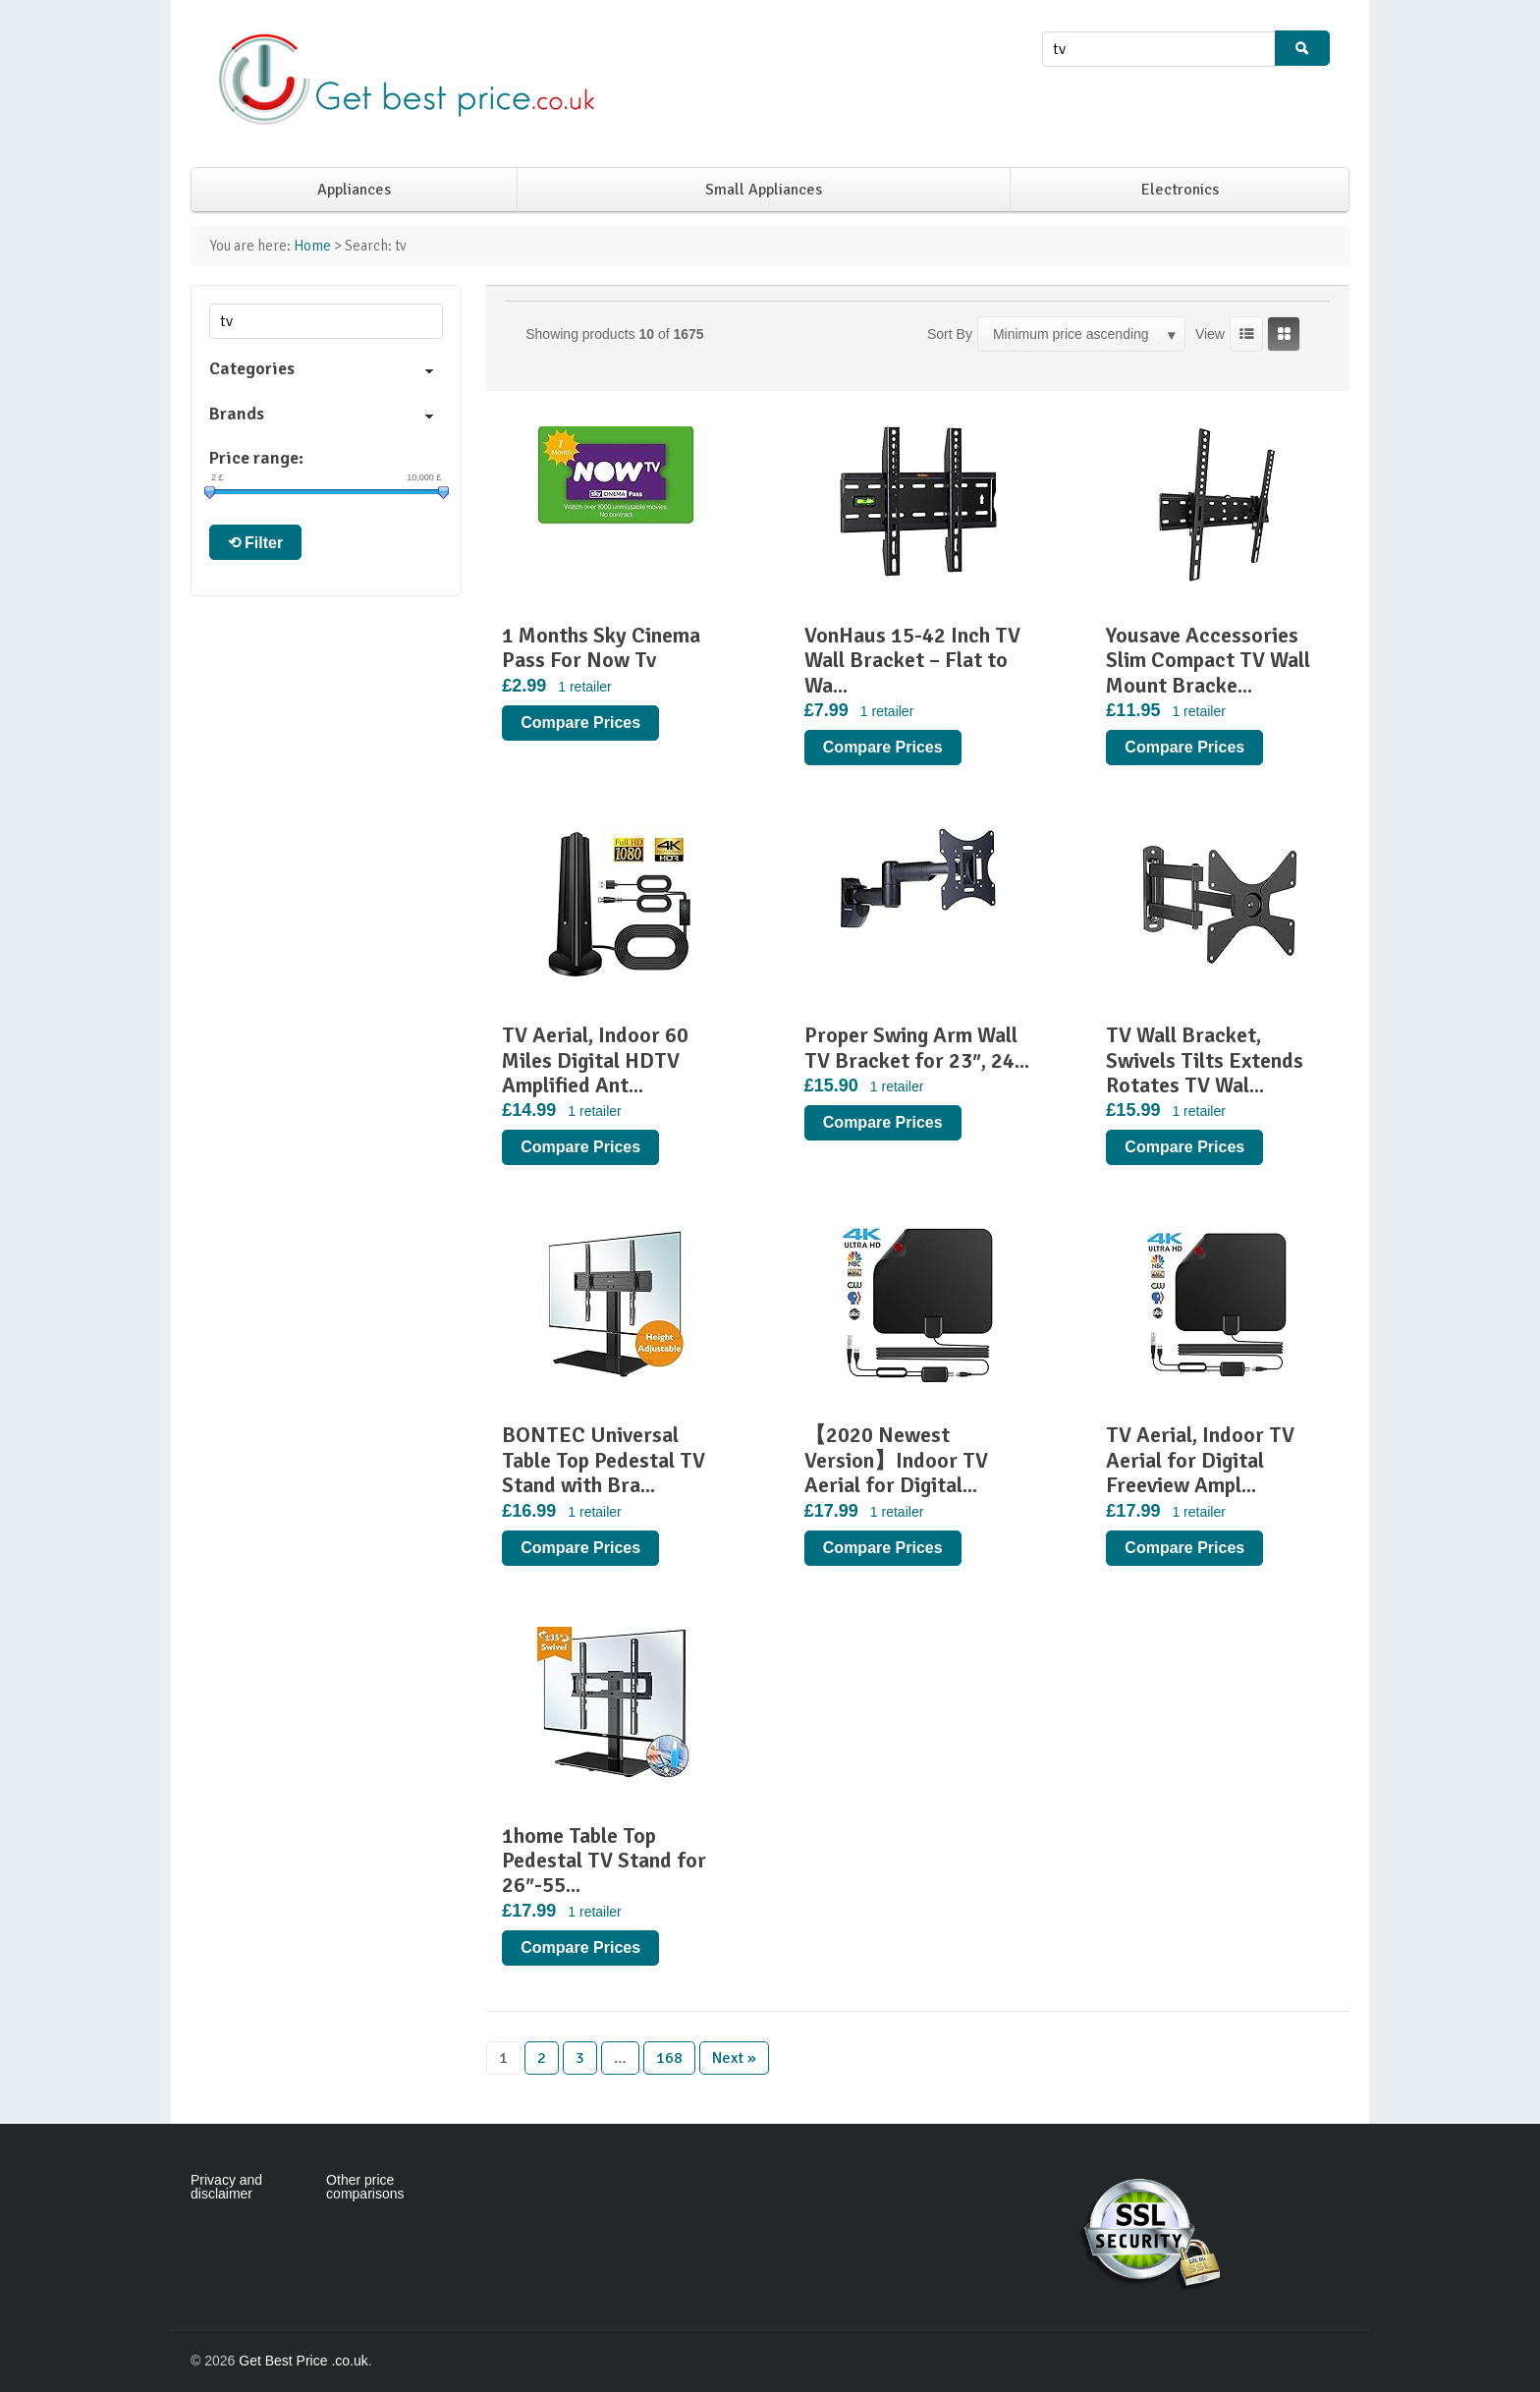  What do you see at coordinates (354, 189) in the screenshot?
I see `Appliances` at bounding box center [354, 189].